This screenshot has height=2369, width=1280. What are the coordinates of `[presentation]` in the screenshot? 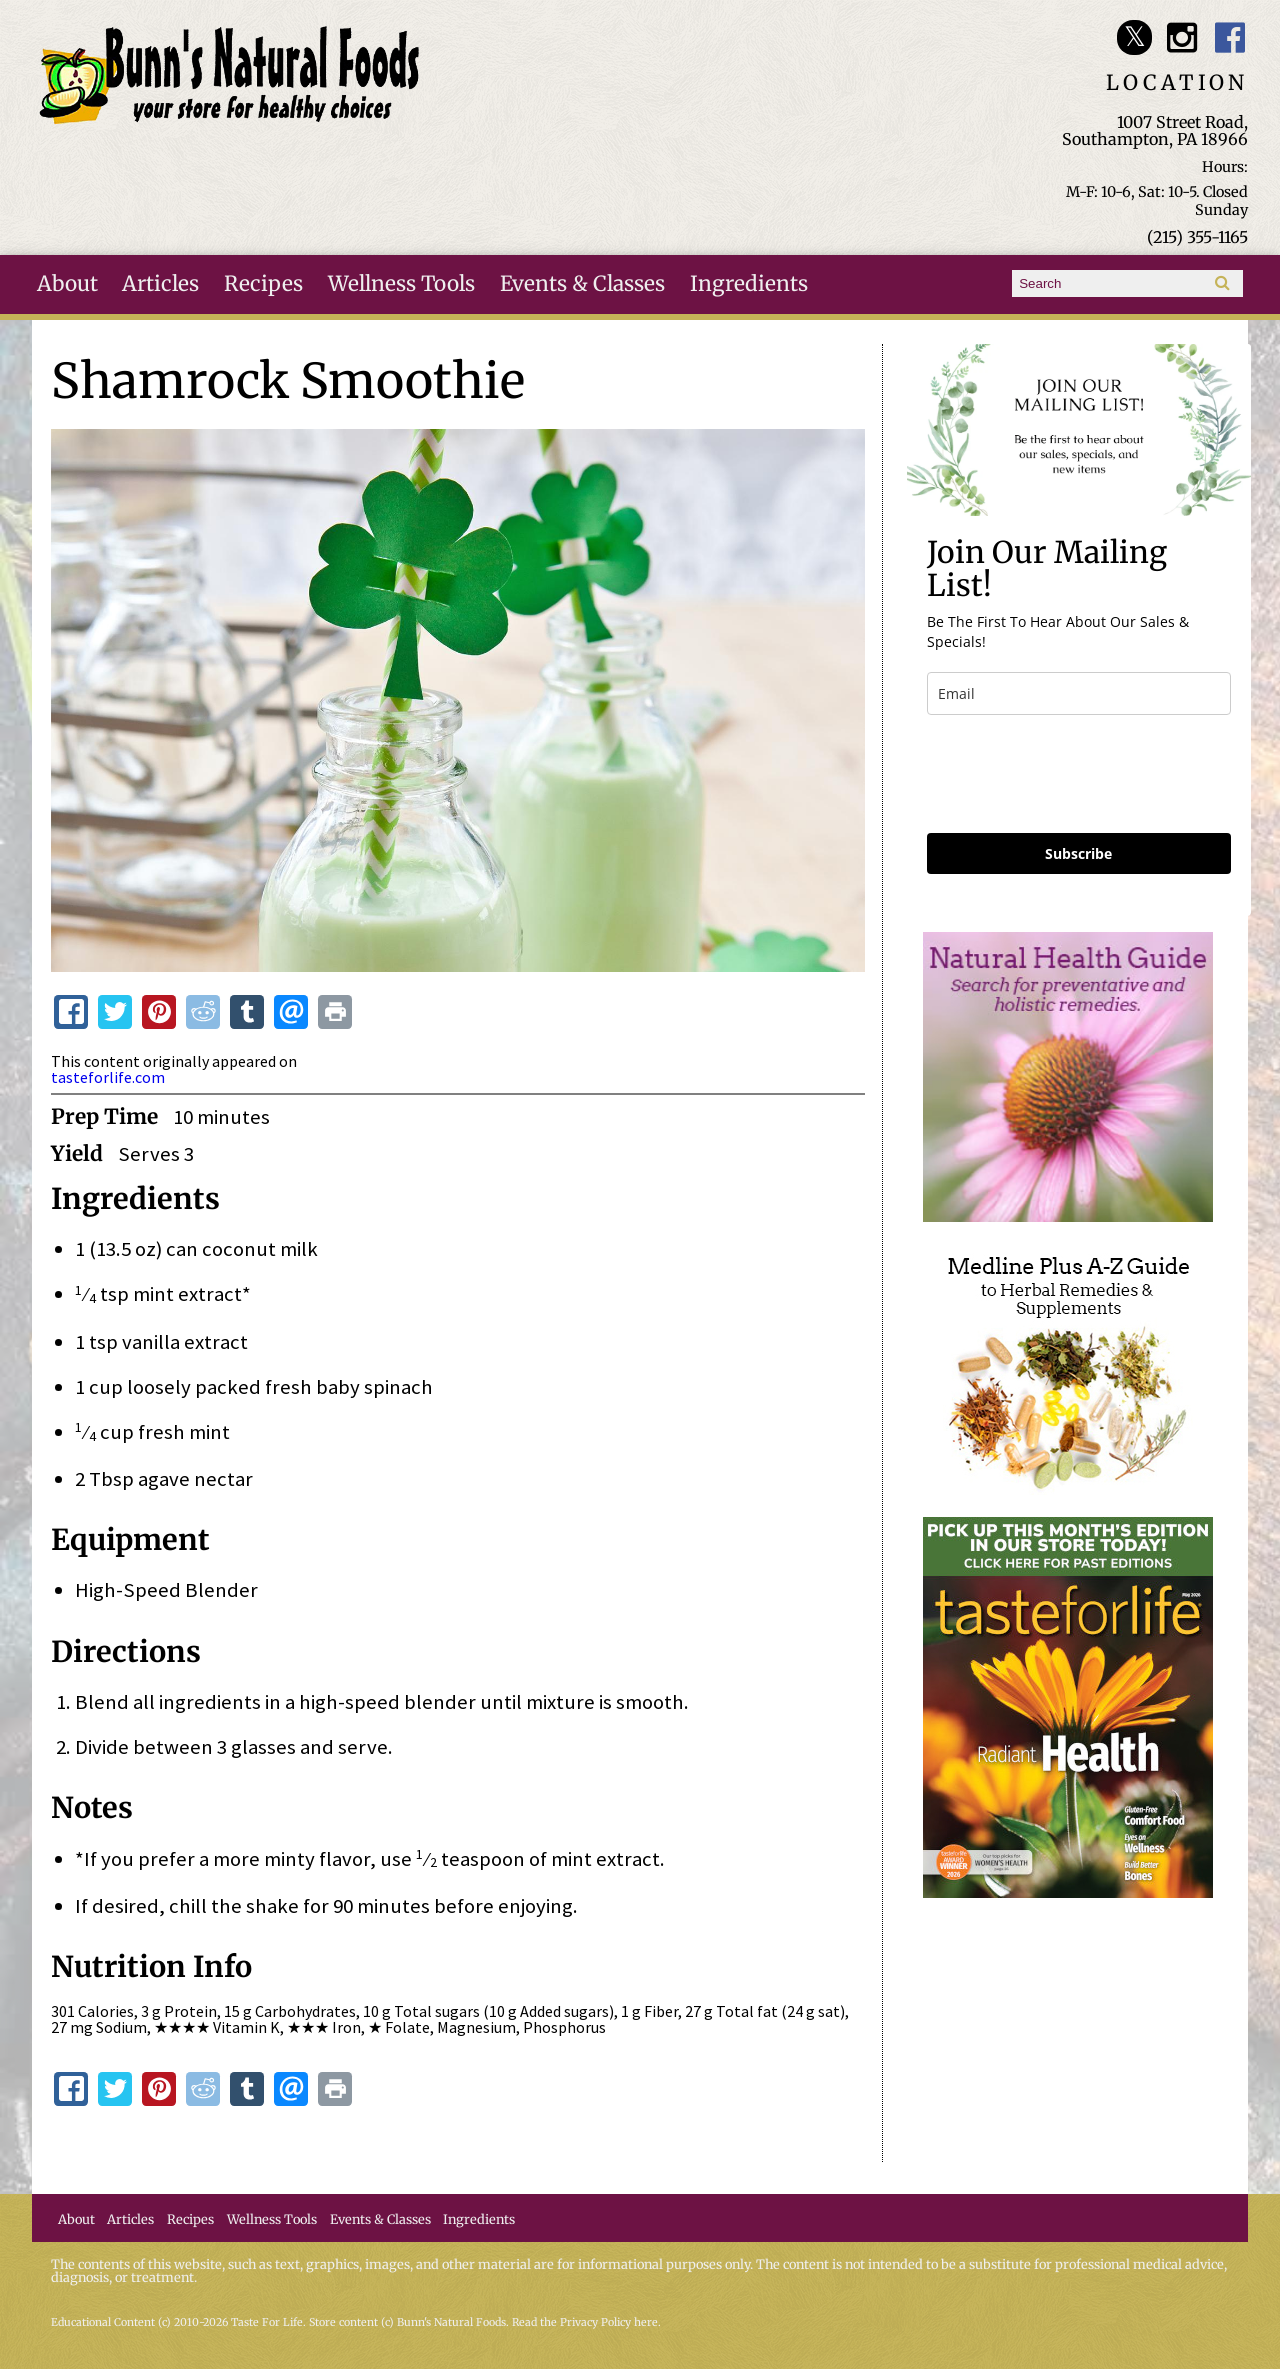 It's located at (1079, 774).